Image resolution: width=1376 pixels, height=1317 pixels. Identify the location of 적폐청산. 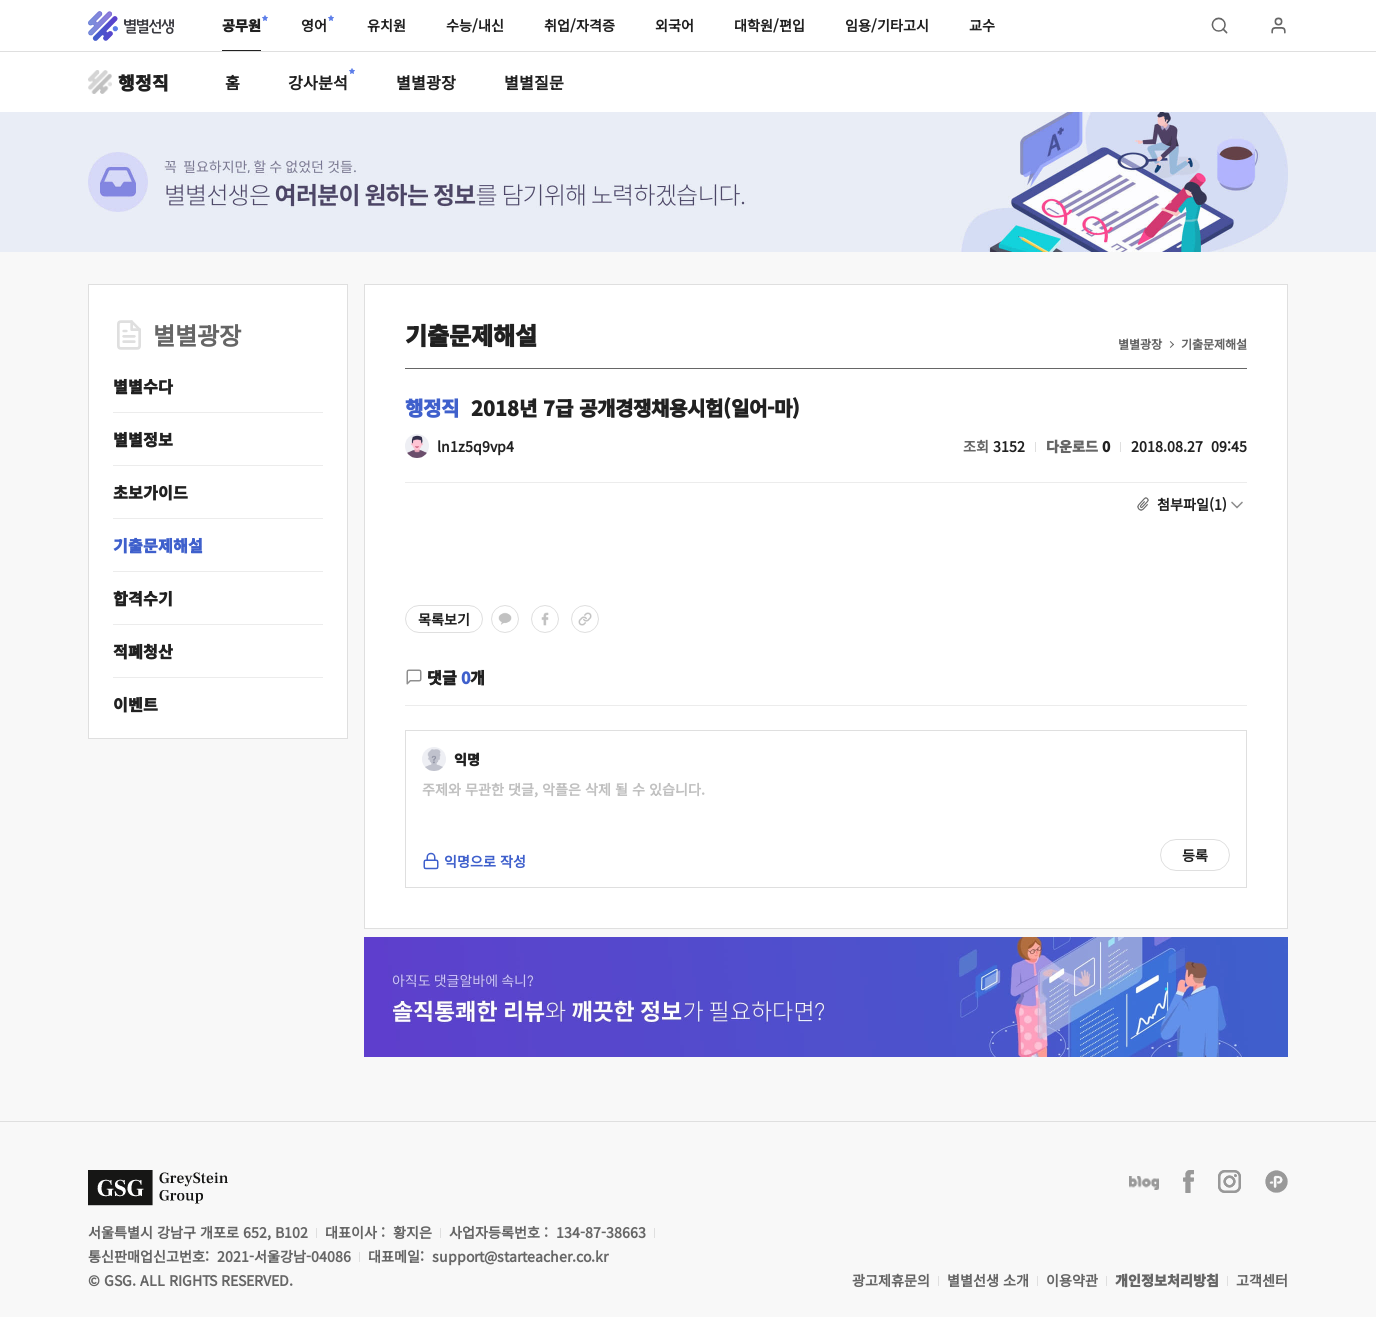
(143, 651).